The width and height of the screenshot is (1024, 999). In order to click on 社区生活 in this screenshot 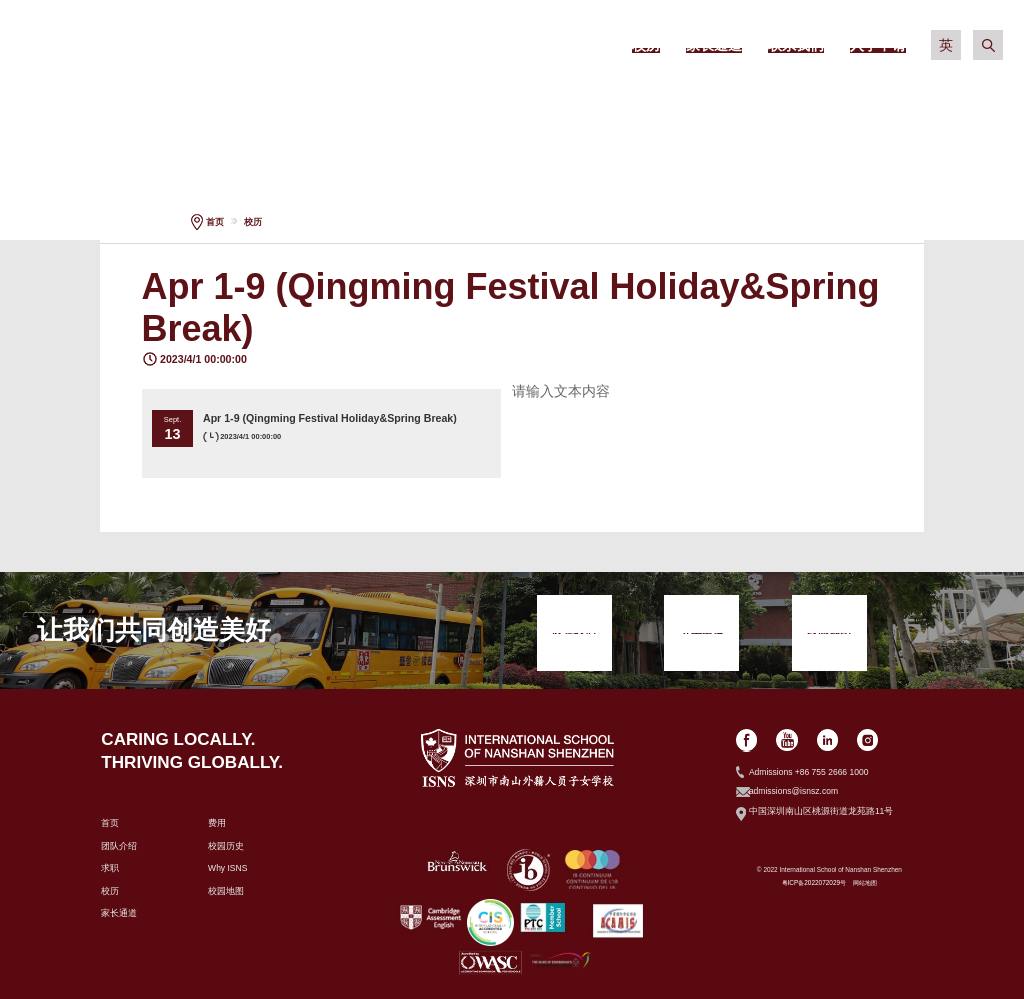, I will do `click(817, 100)`.